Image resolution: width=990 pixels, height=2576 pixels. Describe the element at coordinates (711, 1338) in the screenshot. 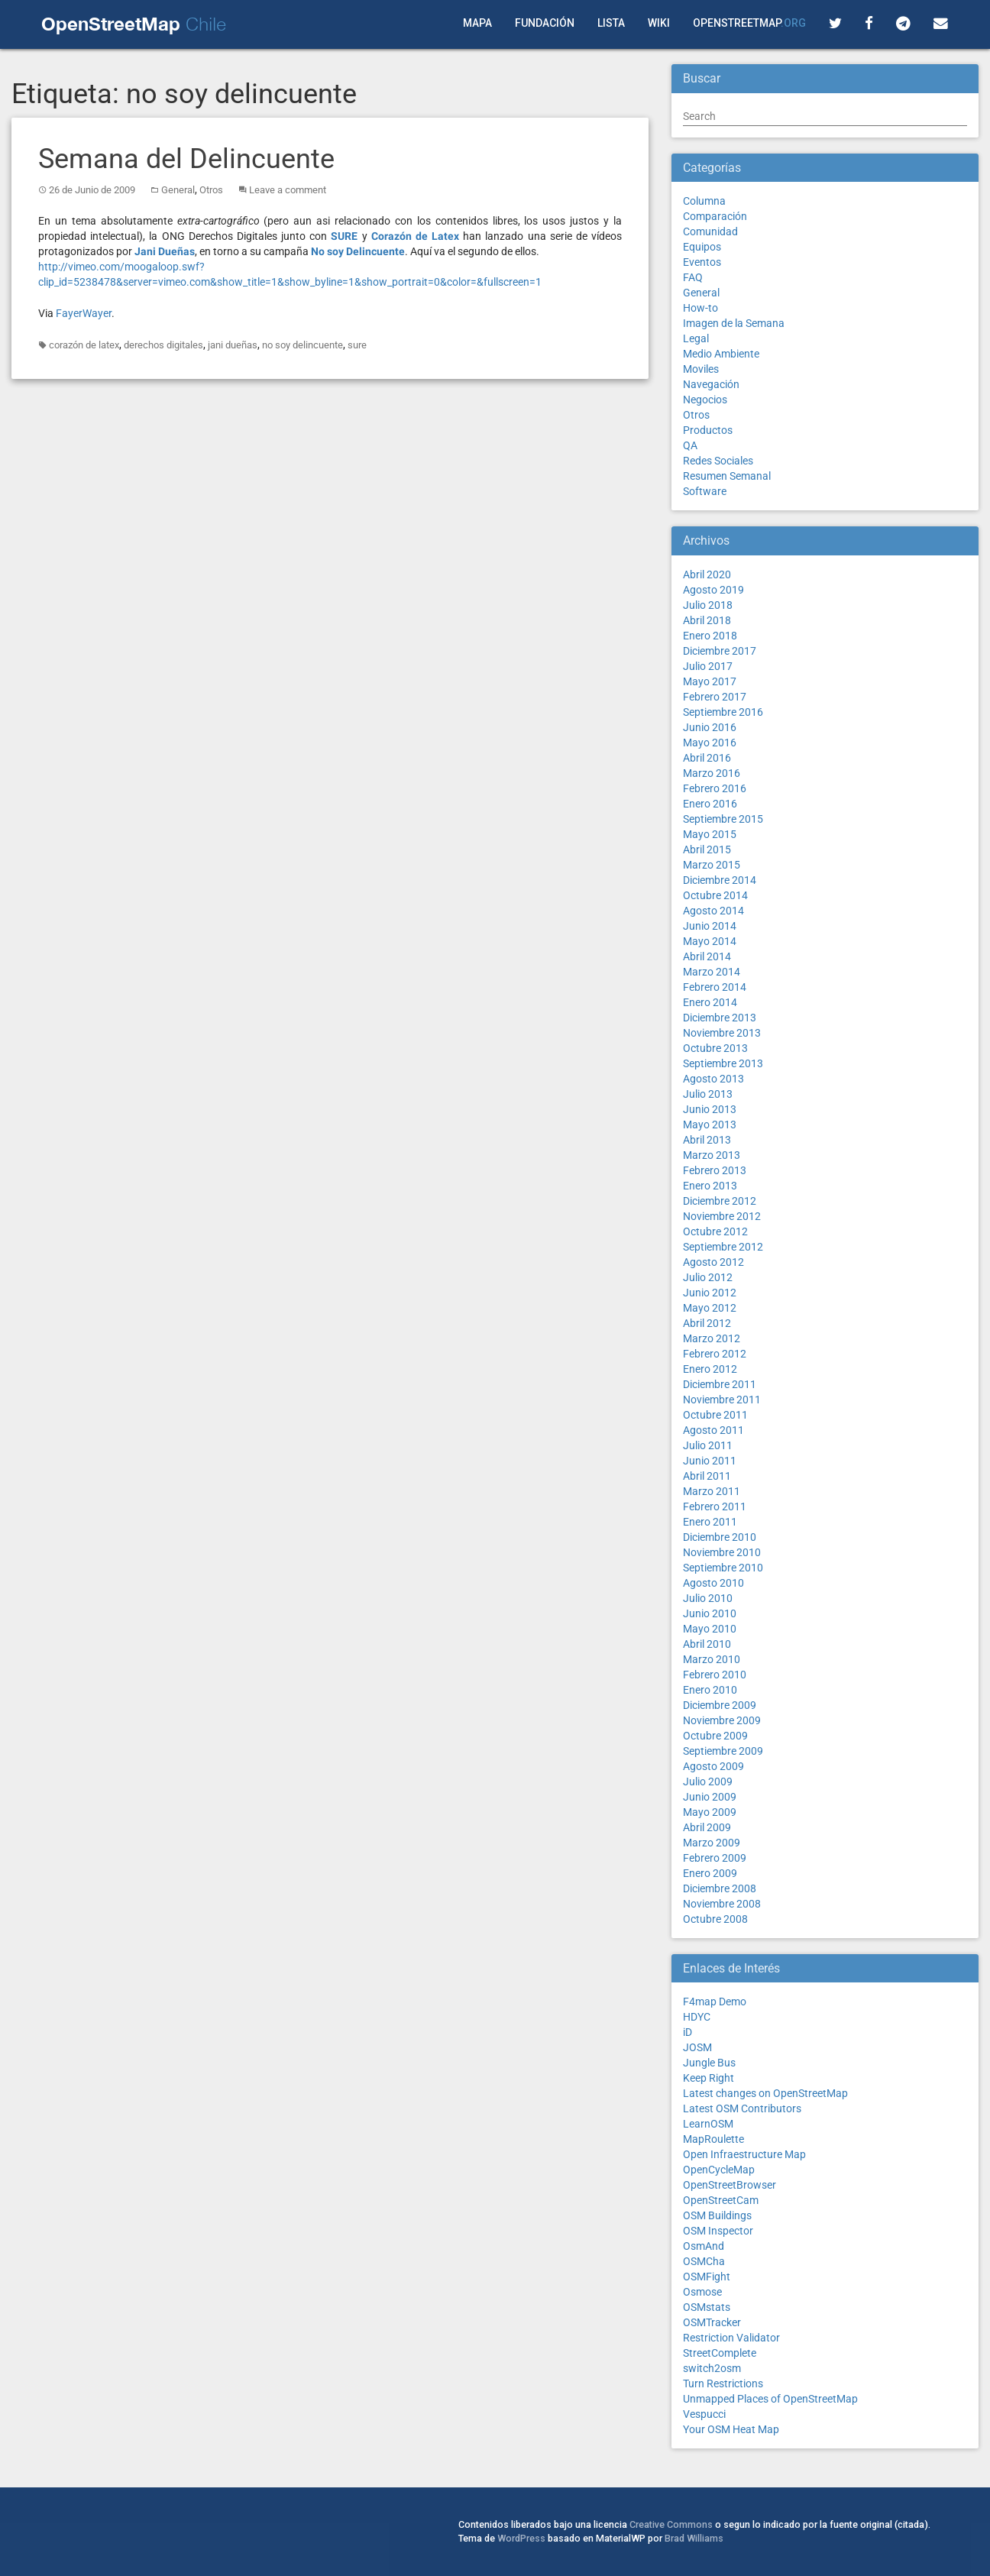

I see `Marzo 2012` at that location.